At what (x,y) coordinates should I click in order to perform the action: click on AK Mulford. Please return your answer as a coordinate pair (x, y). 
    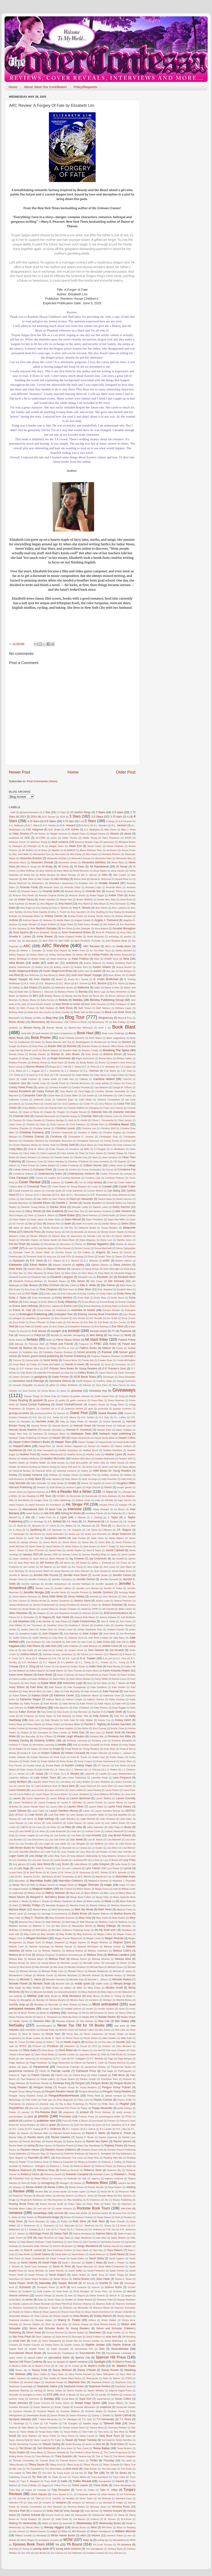
    Looking at the image, I should click on (28, 850).